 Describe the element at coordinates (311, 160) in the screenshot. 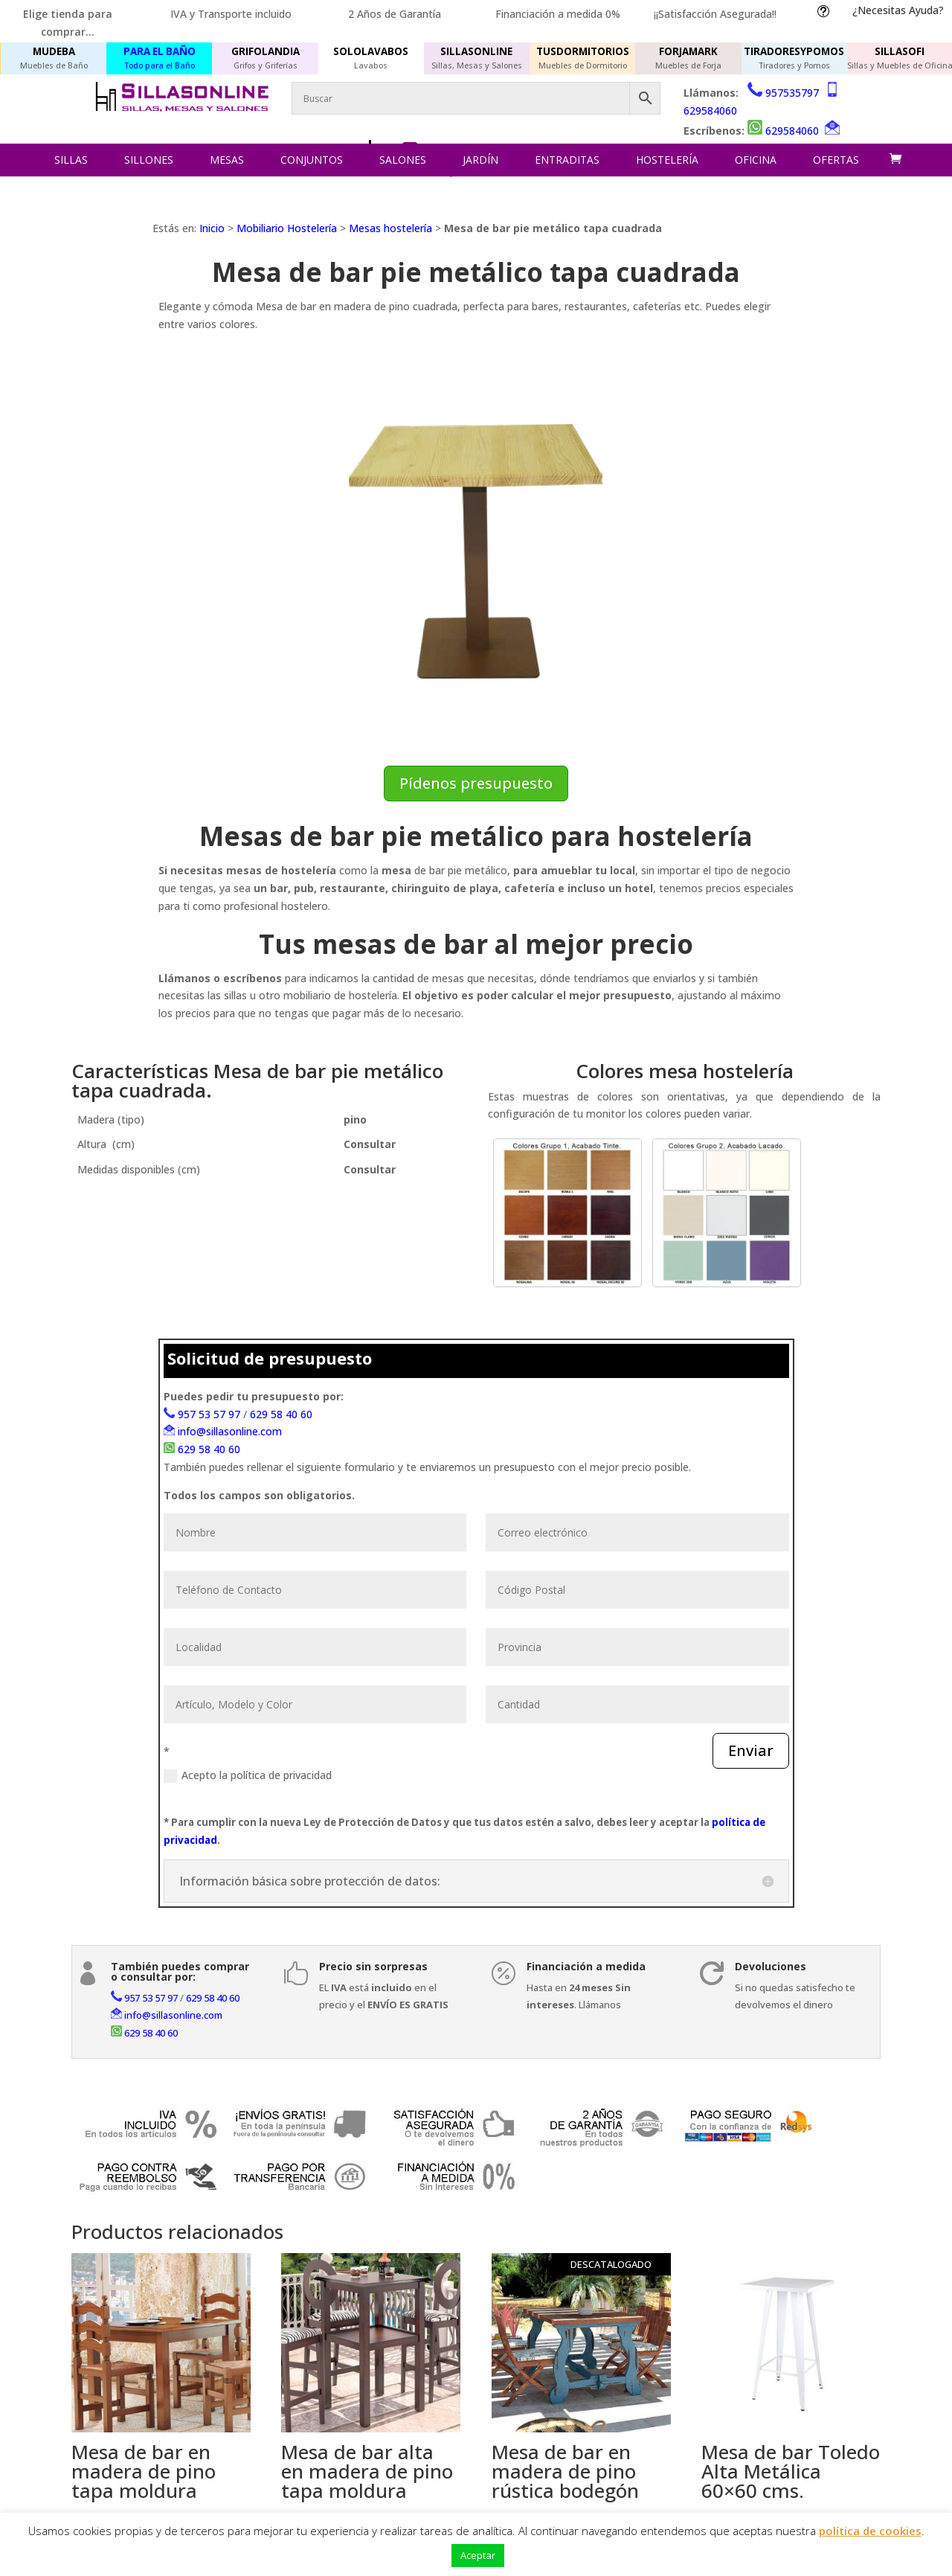

I see `Conjuntos` at that location.